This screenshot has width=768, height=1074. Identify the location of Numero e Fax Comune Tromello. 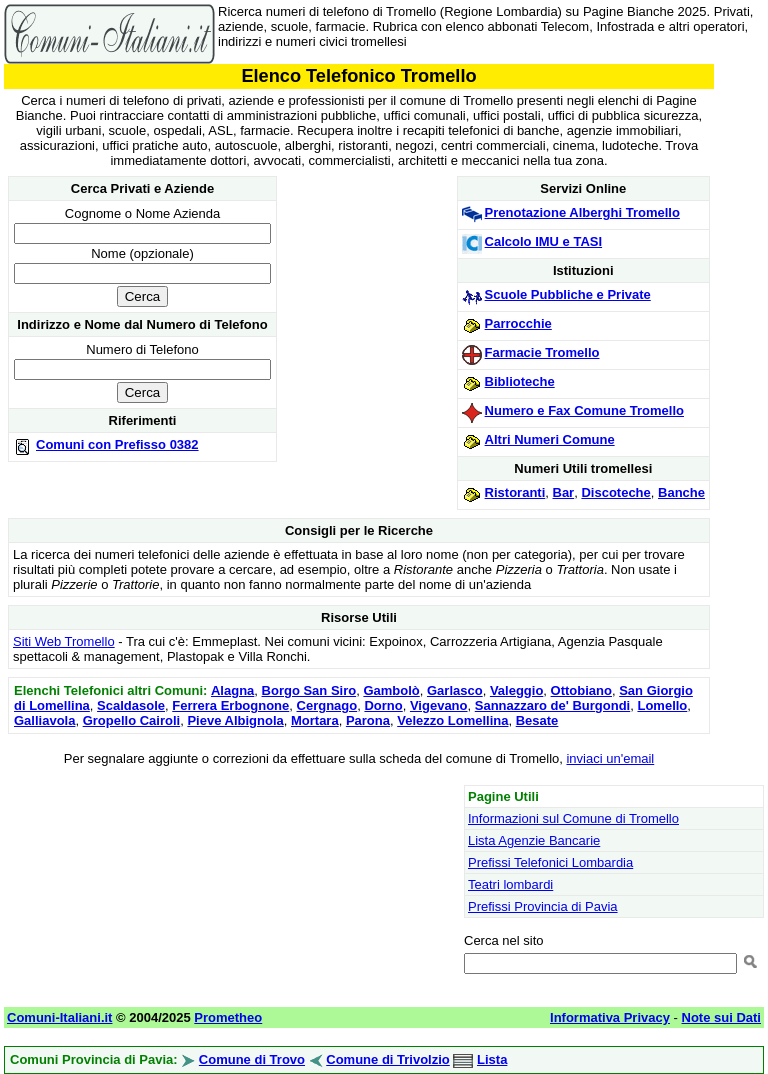
(584, 410).